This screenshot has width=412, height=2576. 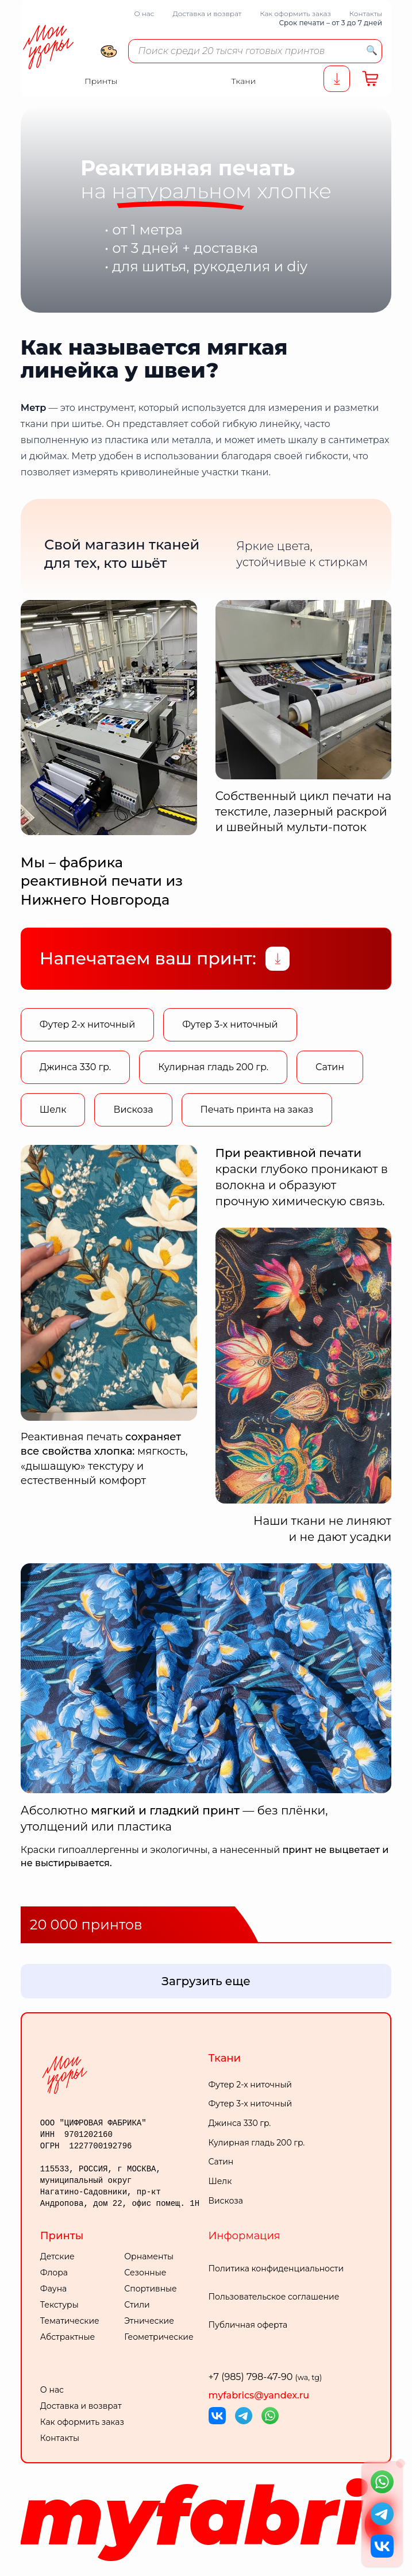 I want to click on Контакты, so click(x=365, y=13).